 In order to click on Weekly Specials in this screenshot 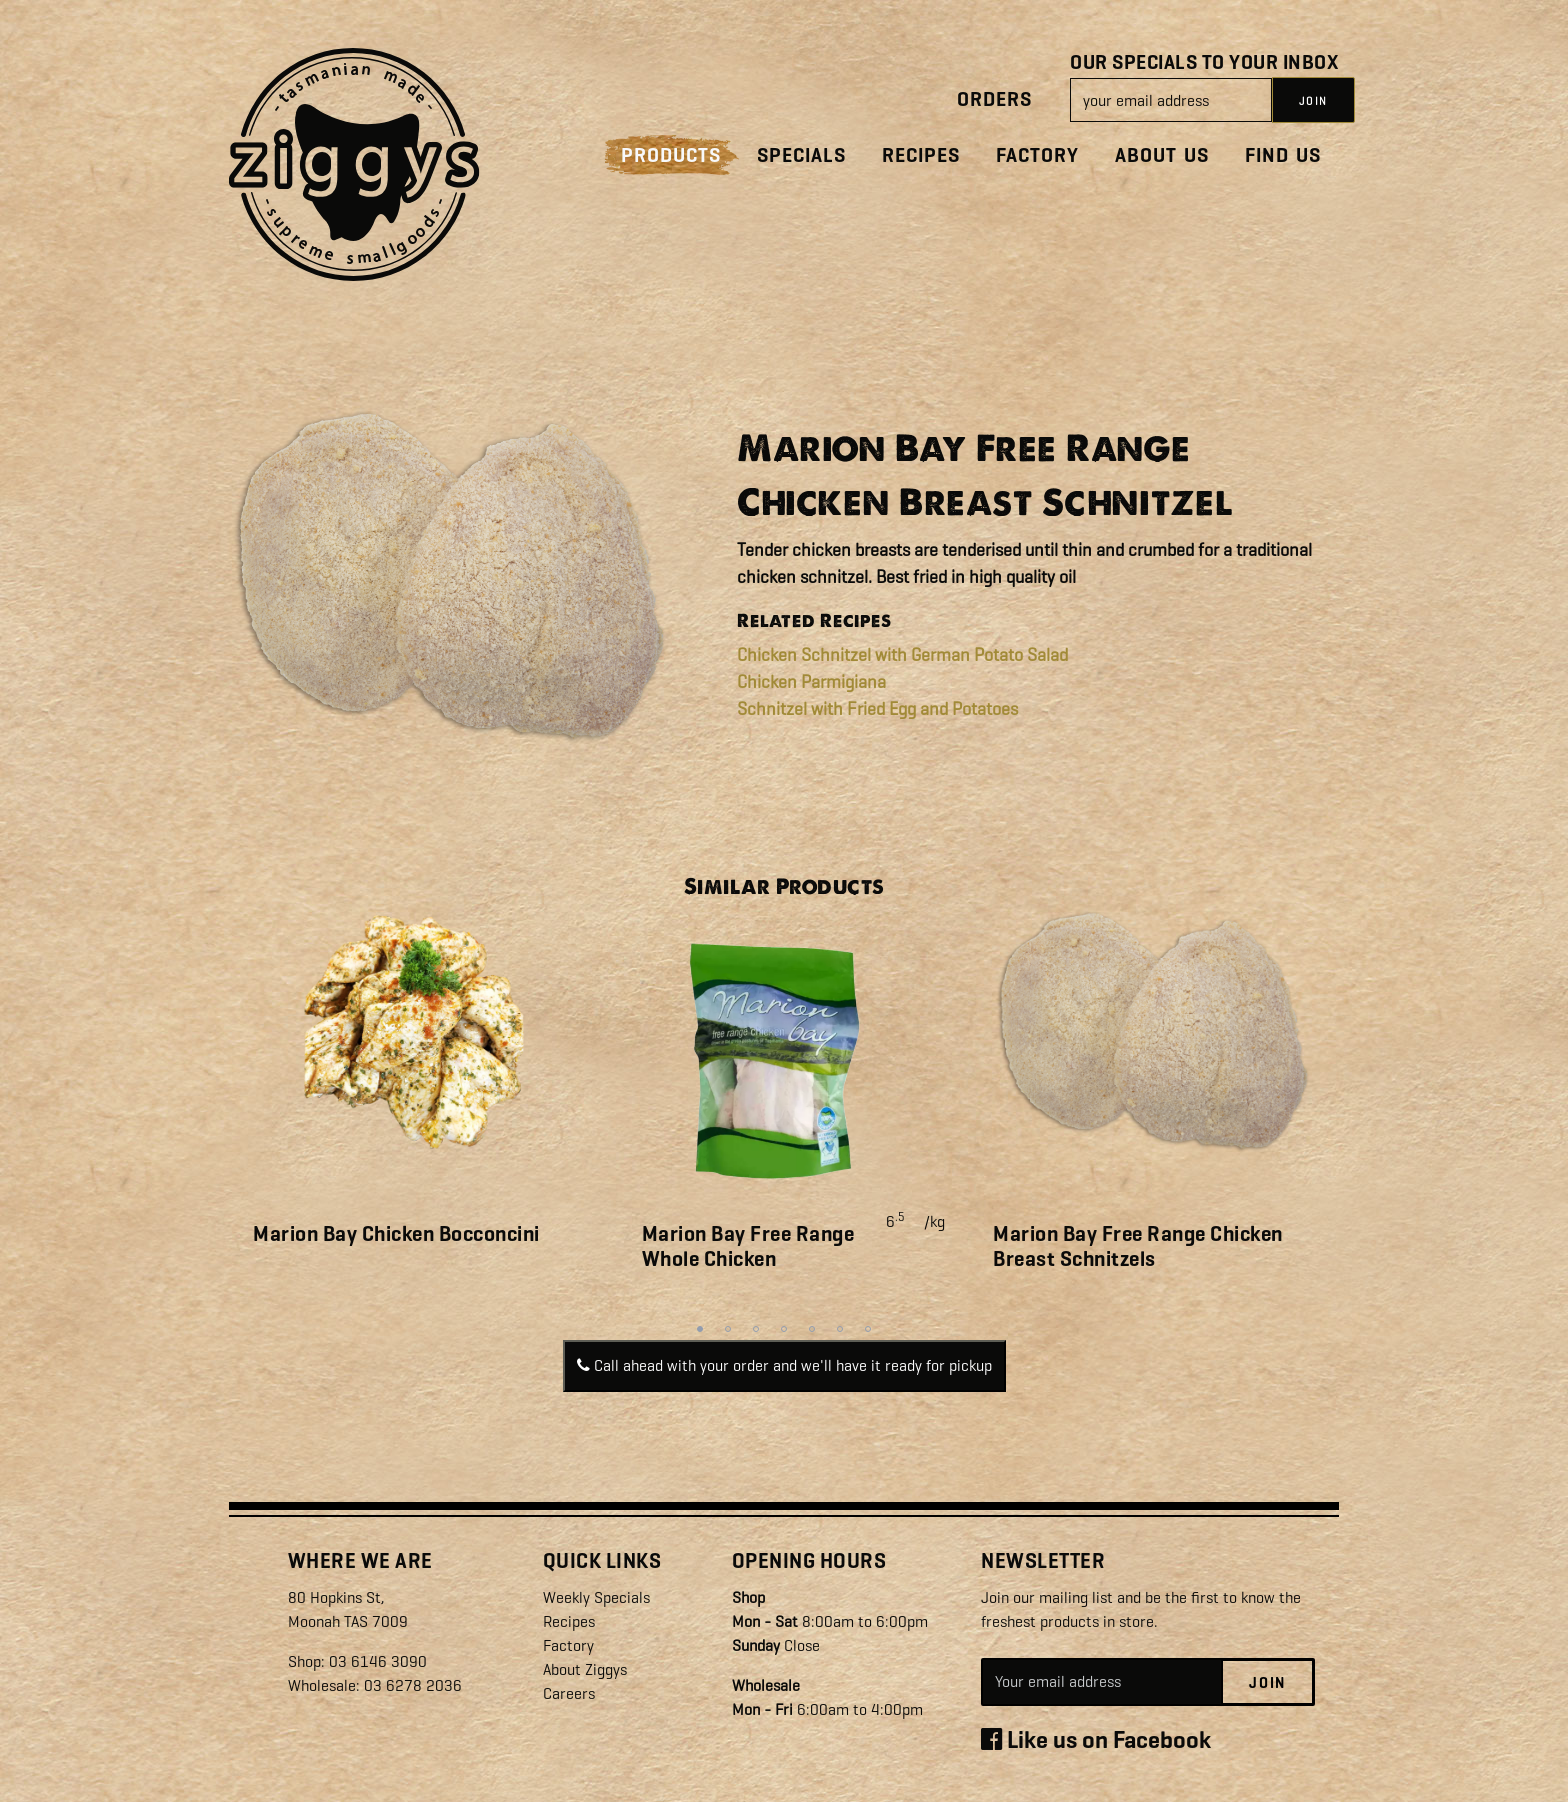, I will do `click(596, 1597)`.